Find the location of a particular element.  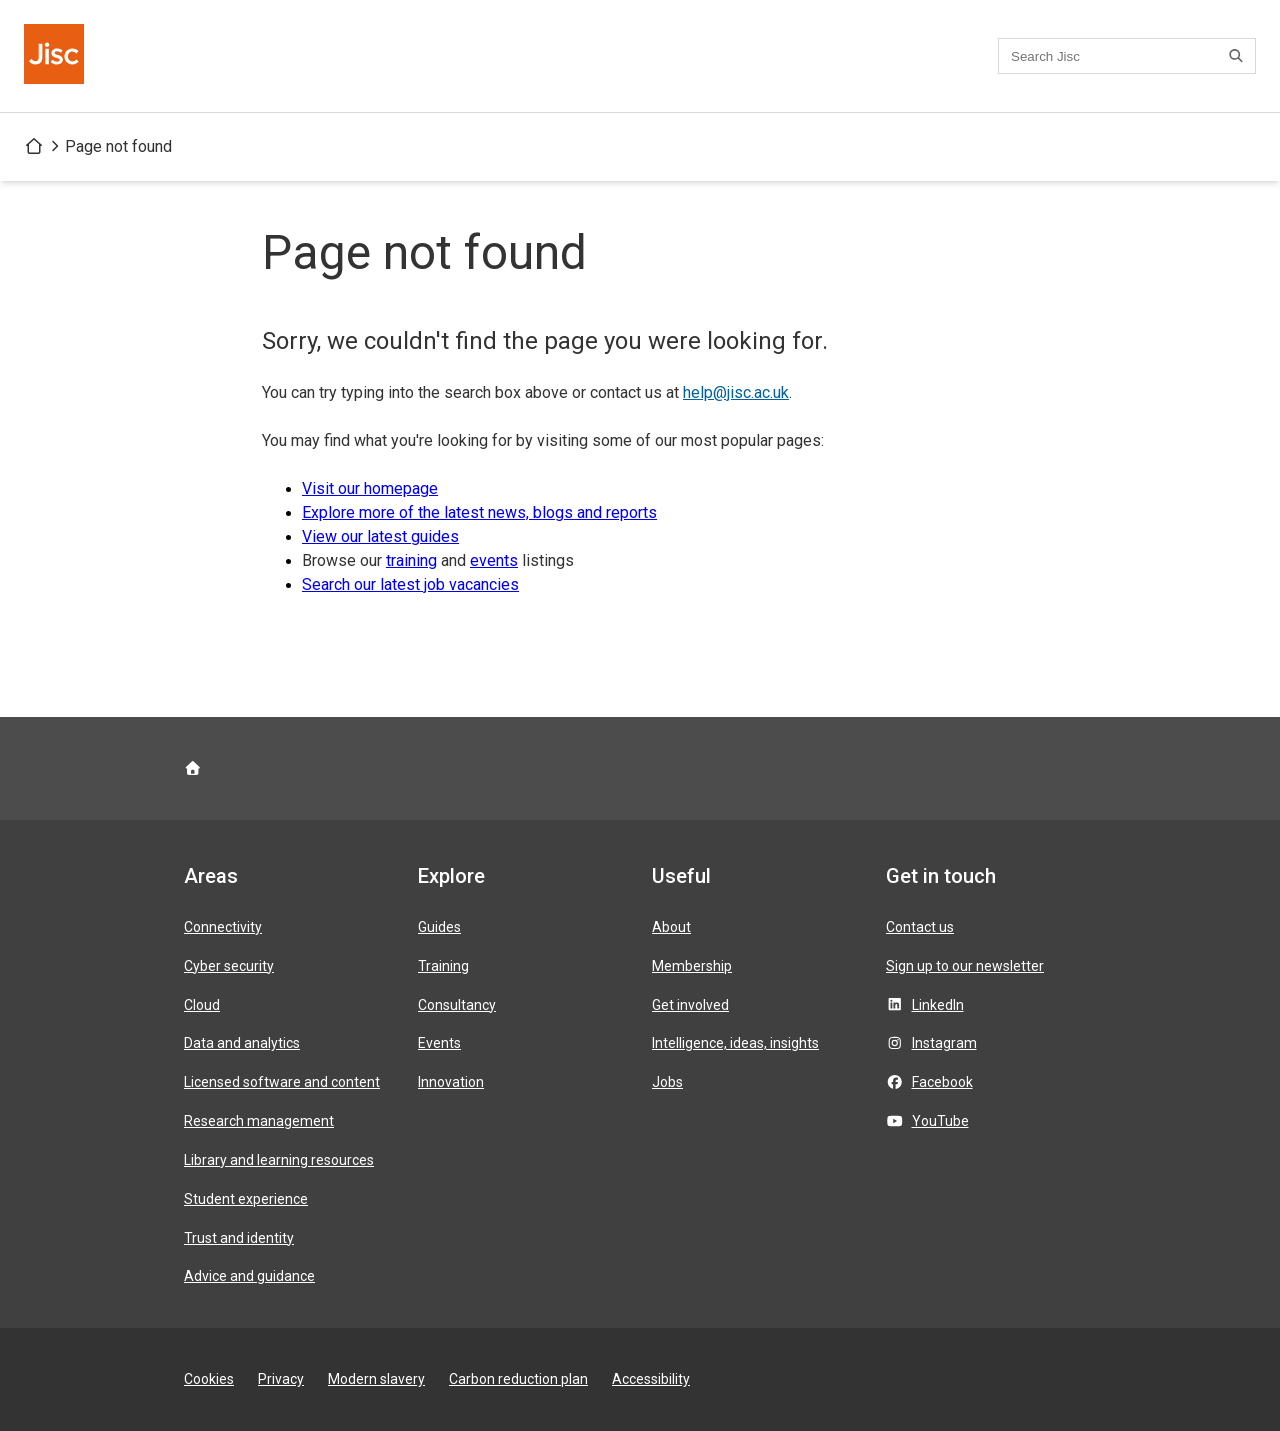

Innovation is located at coordinates (451, 1082).